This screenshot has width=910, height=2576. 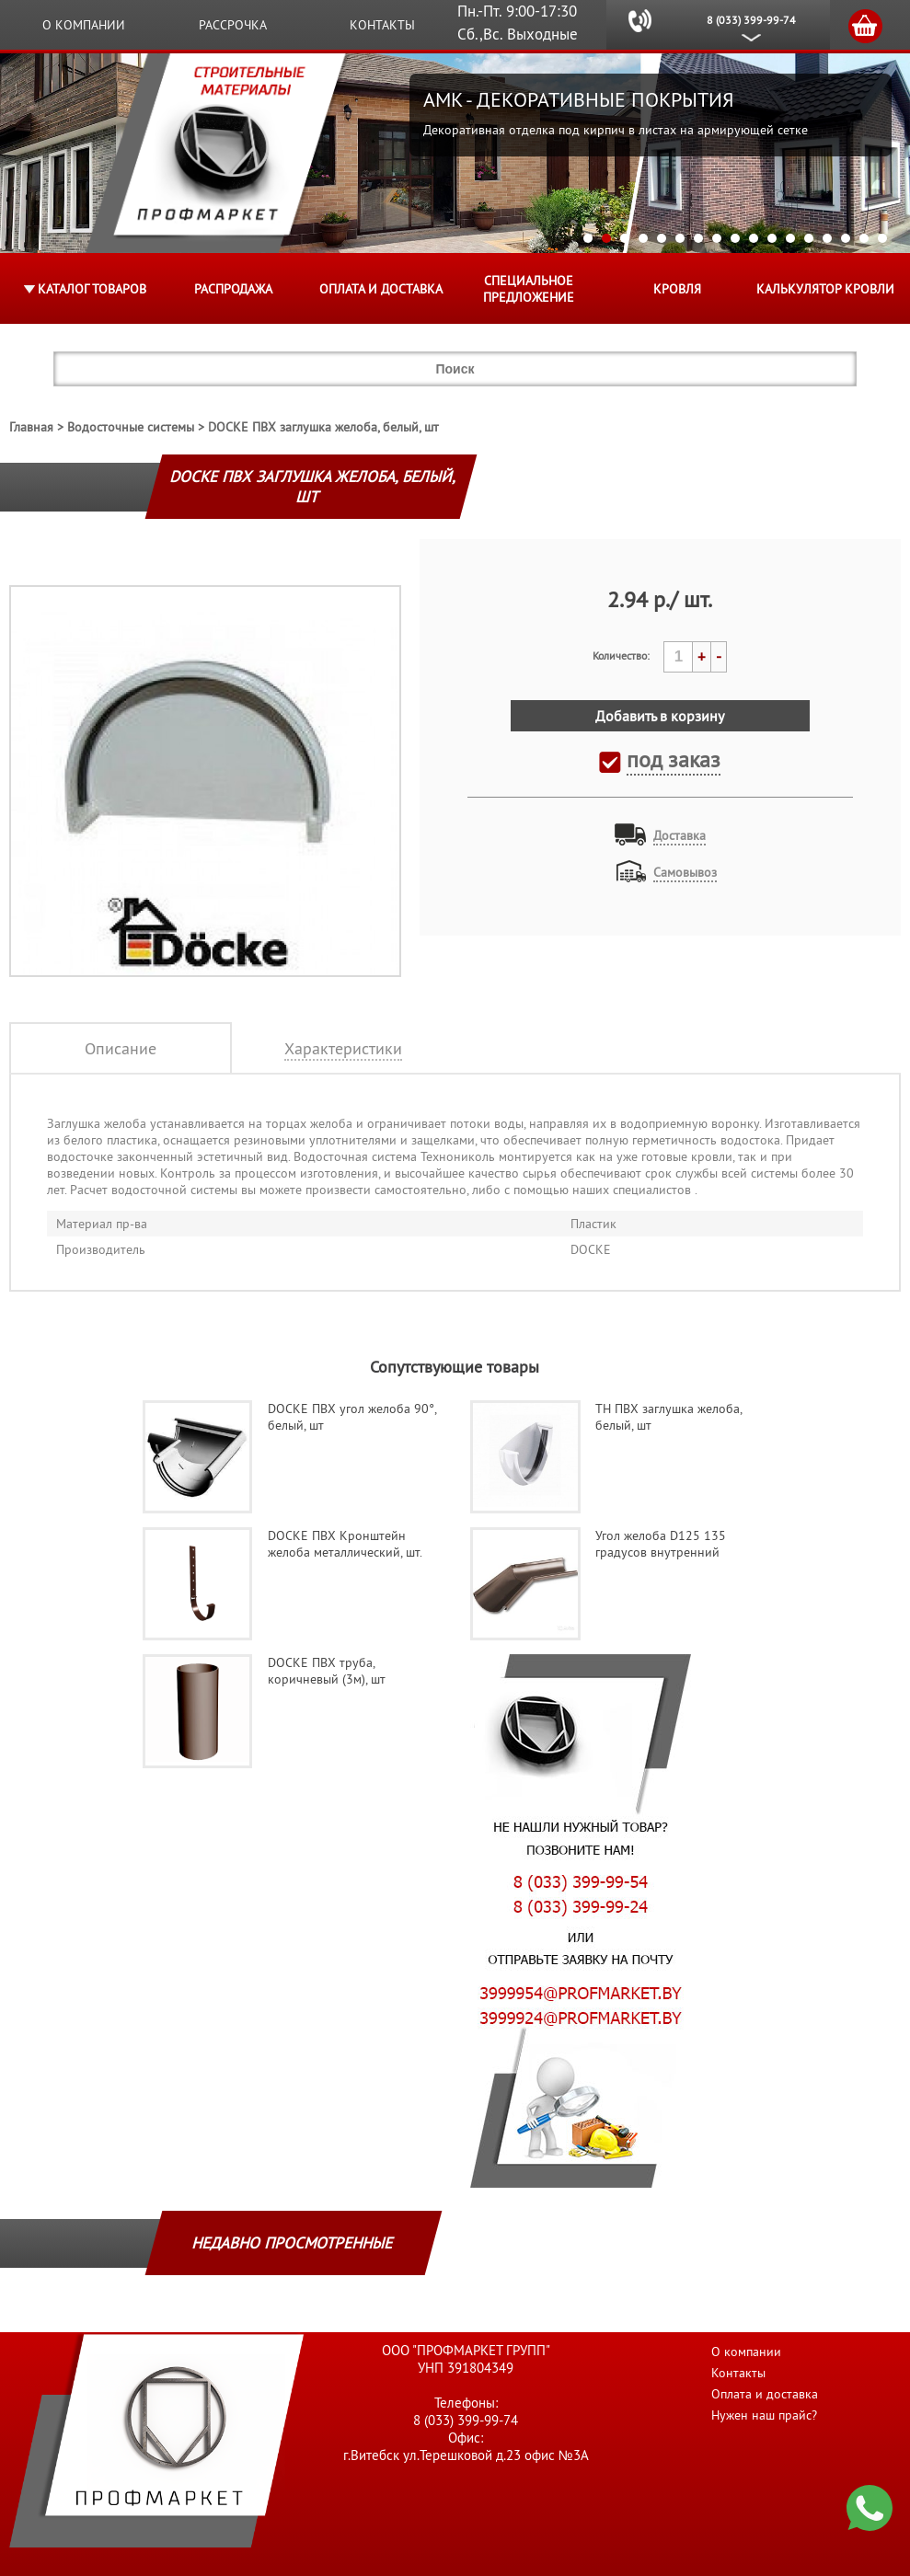 What do you see at coordinates (845, 238) in the screenshot?
I see `15` at bounding box center [845, 238].